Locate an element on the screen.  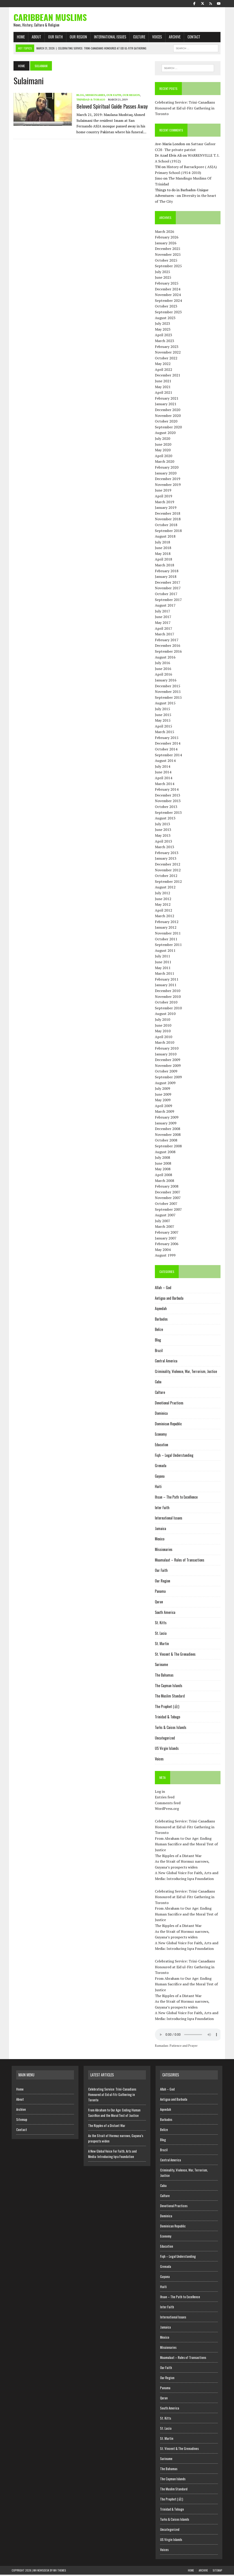
June 2025 is located at coordinates (164, 278).